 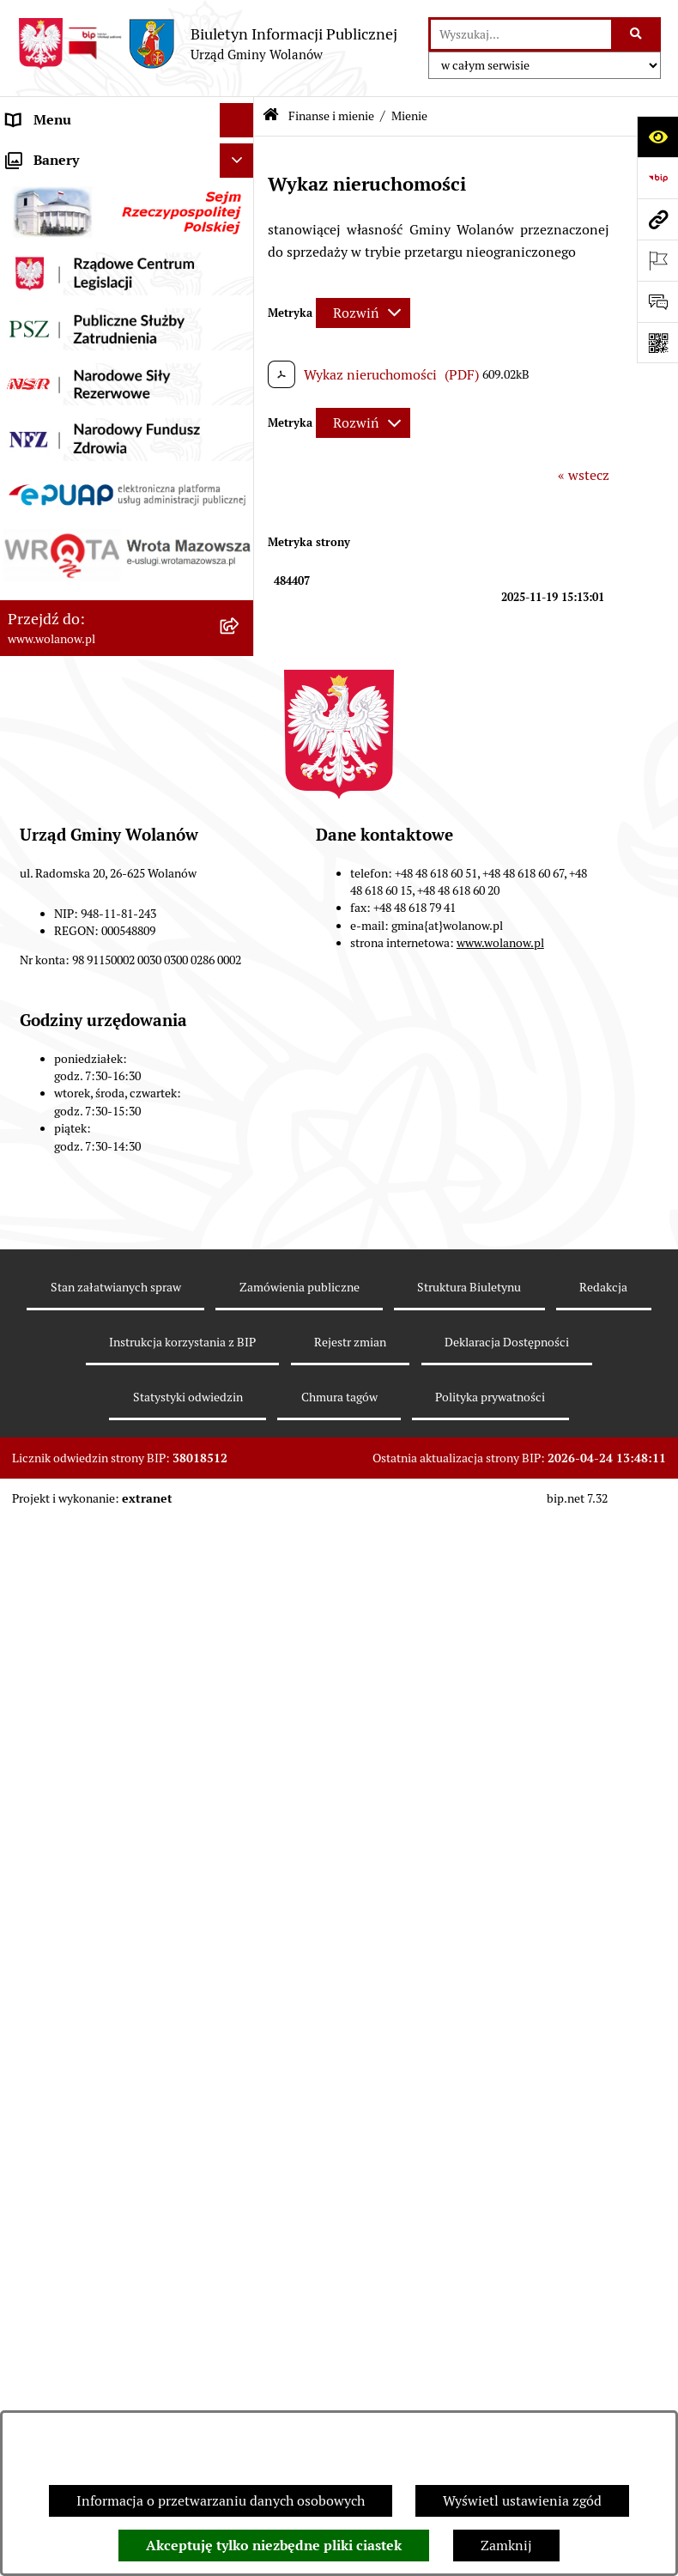 I want to click on Ważne informacje, so click(x=62, y=223).